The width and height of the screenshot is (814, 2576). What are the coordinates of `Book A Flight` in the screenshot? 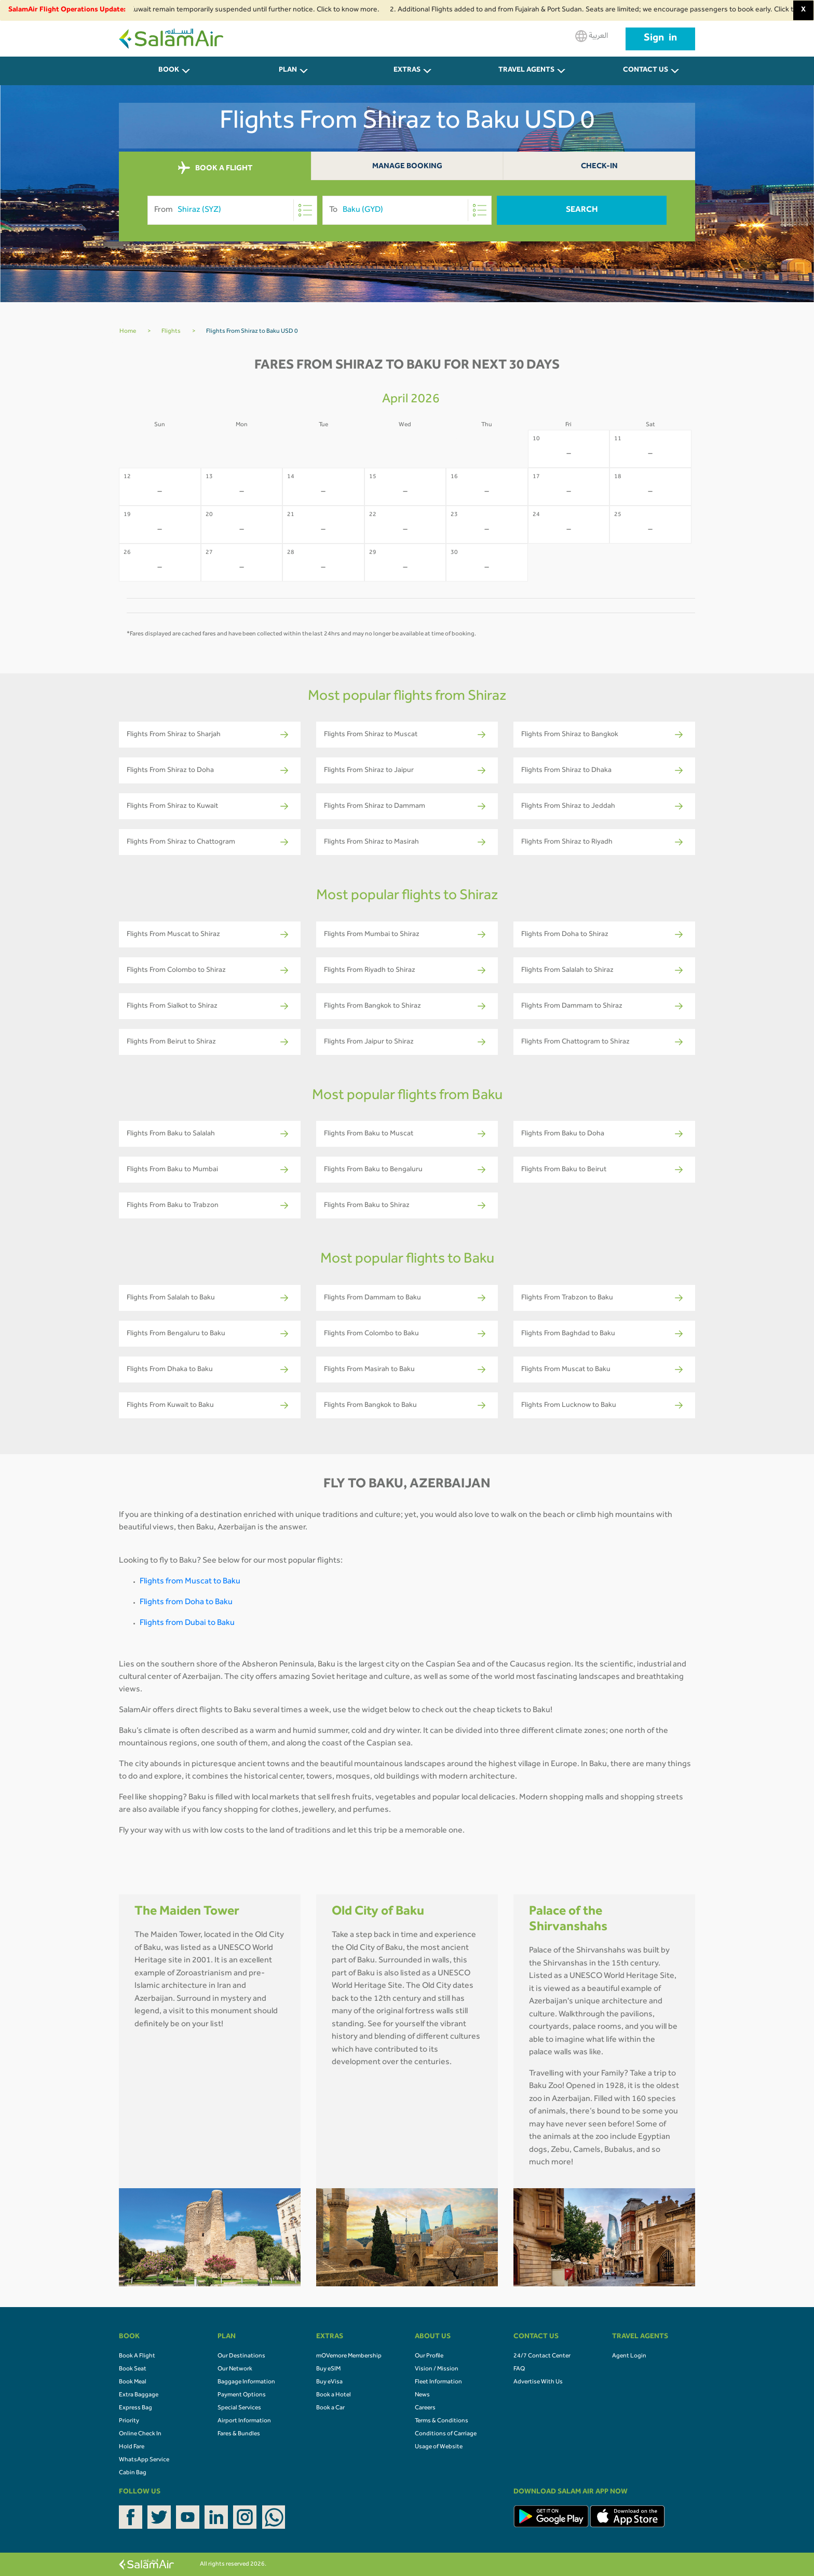 It's located at (137, 2356).